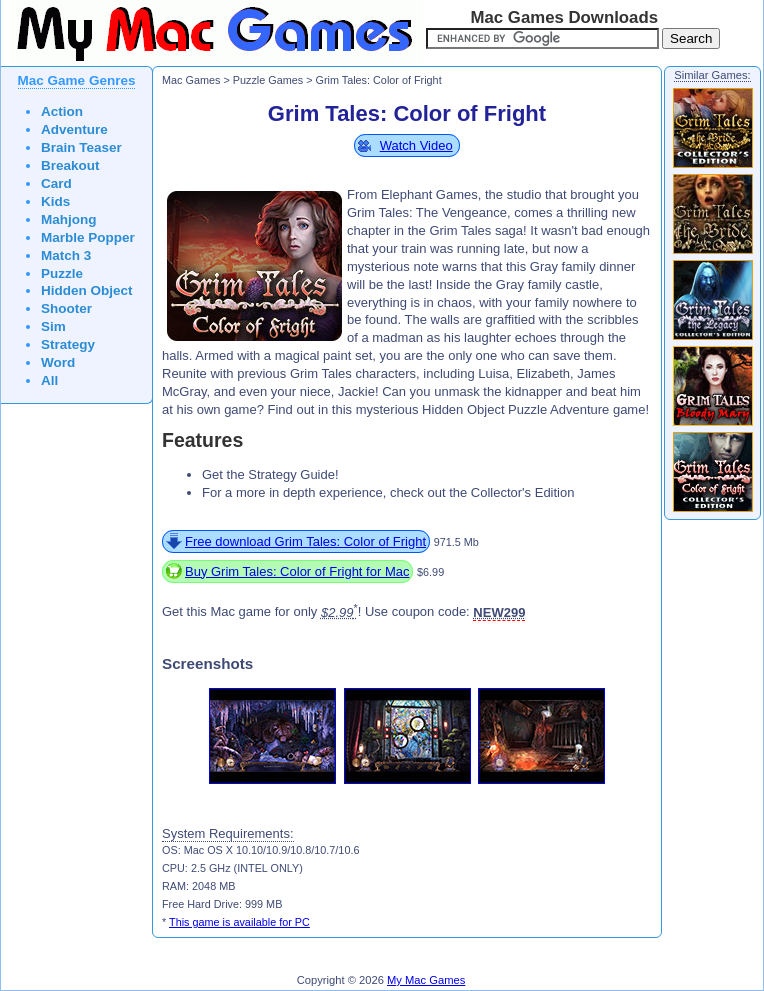 This screenshot has height=991, width=764. What do you see at coordinates (66, 255) in the screenshot?
I see `Match 3` at bounding box center [66, 255].